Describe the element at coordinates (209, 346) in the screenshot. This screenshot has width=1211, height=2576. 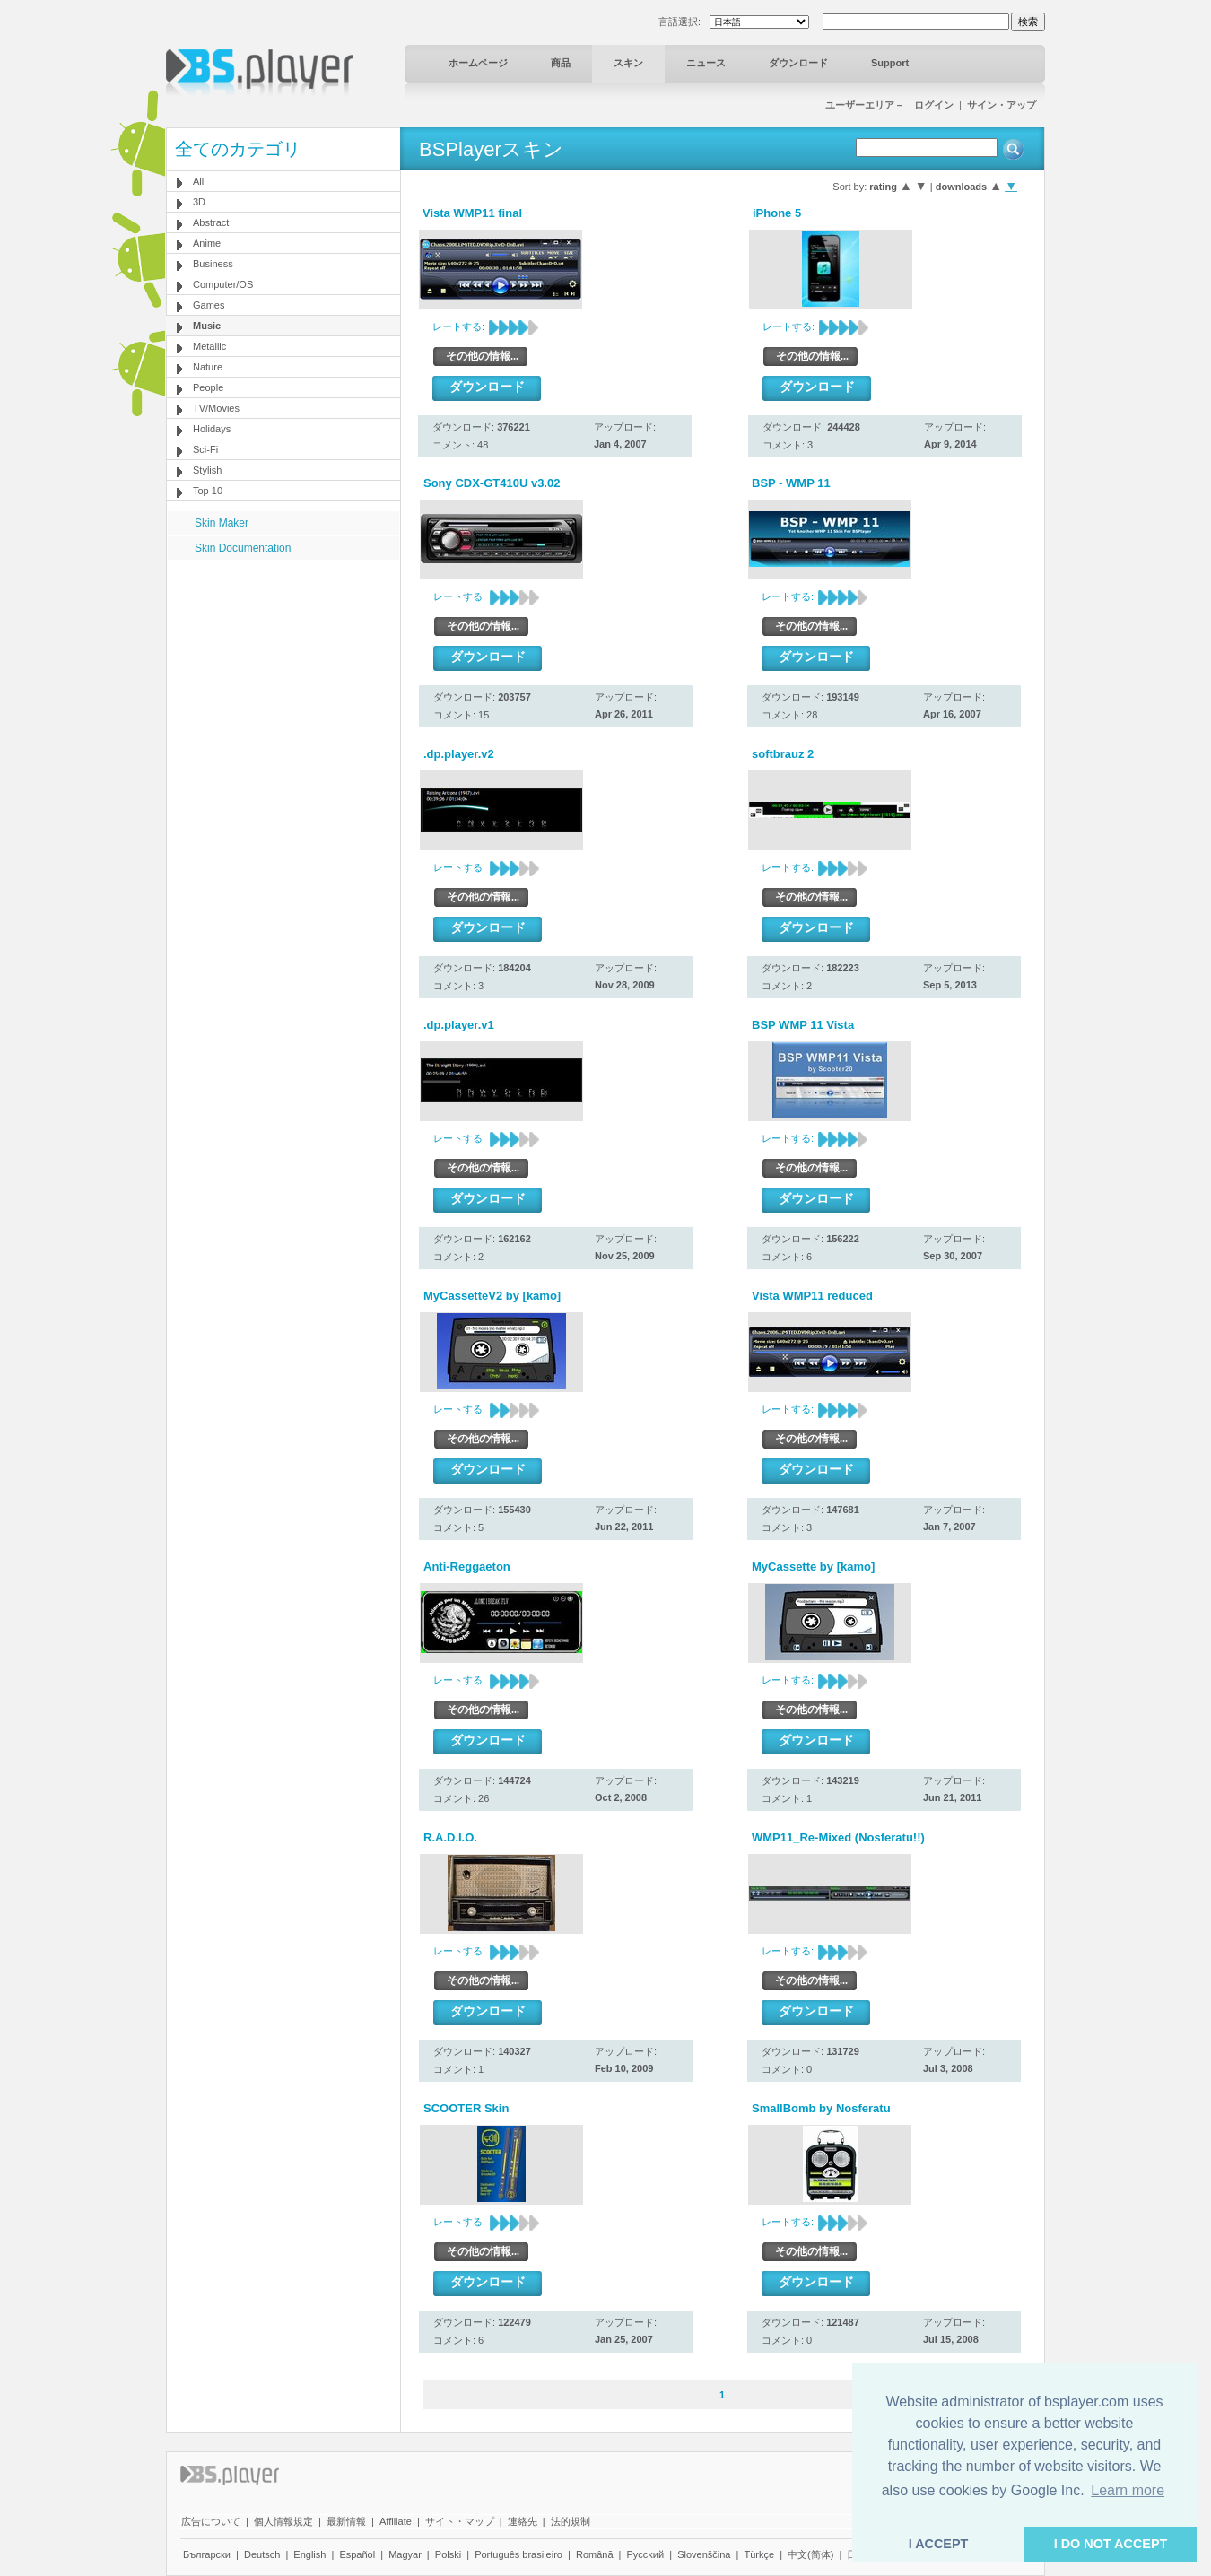
I see `Metallic` at that location.